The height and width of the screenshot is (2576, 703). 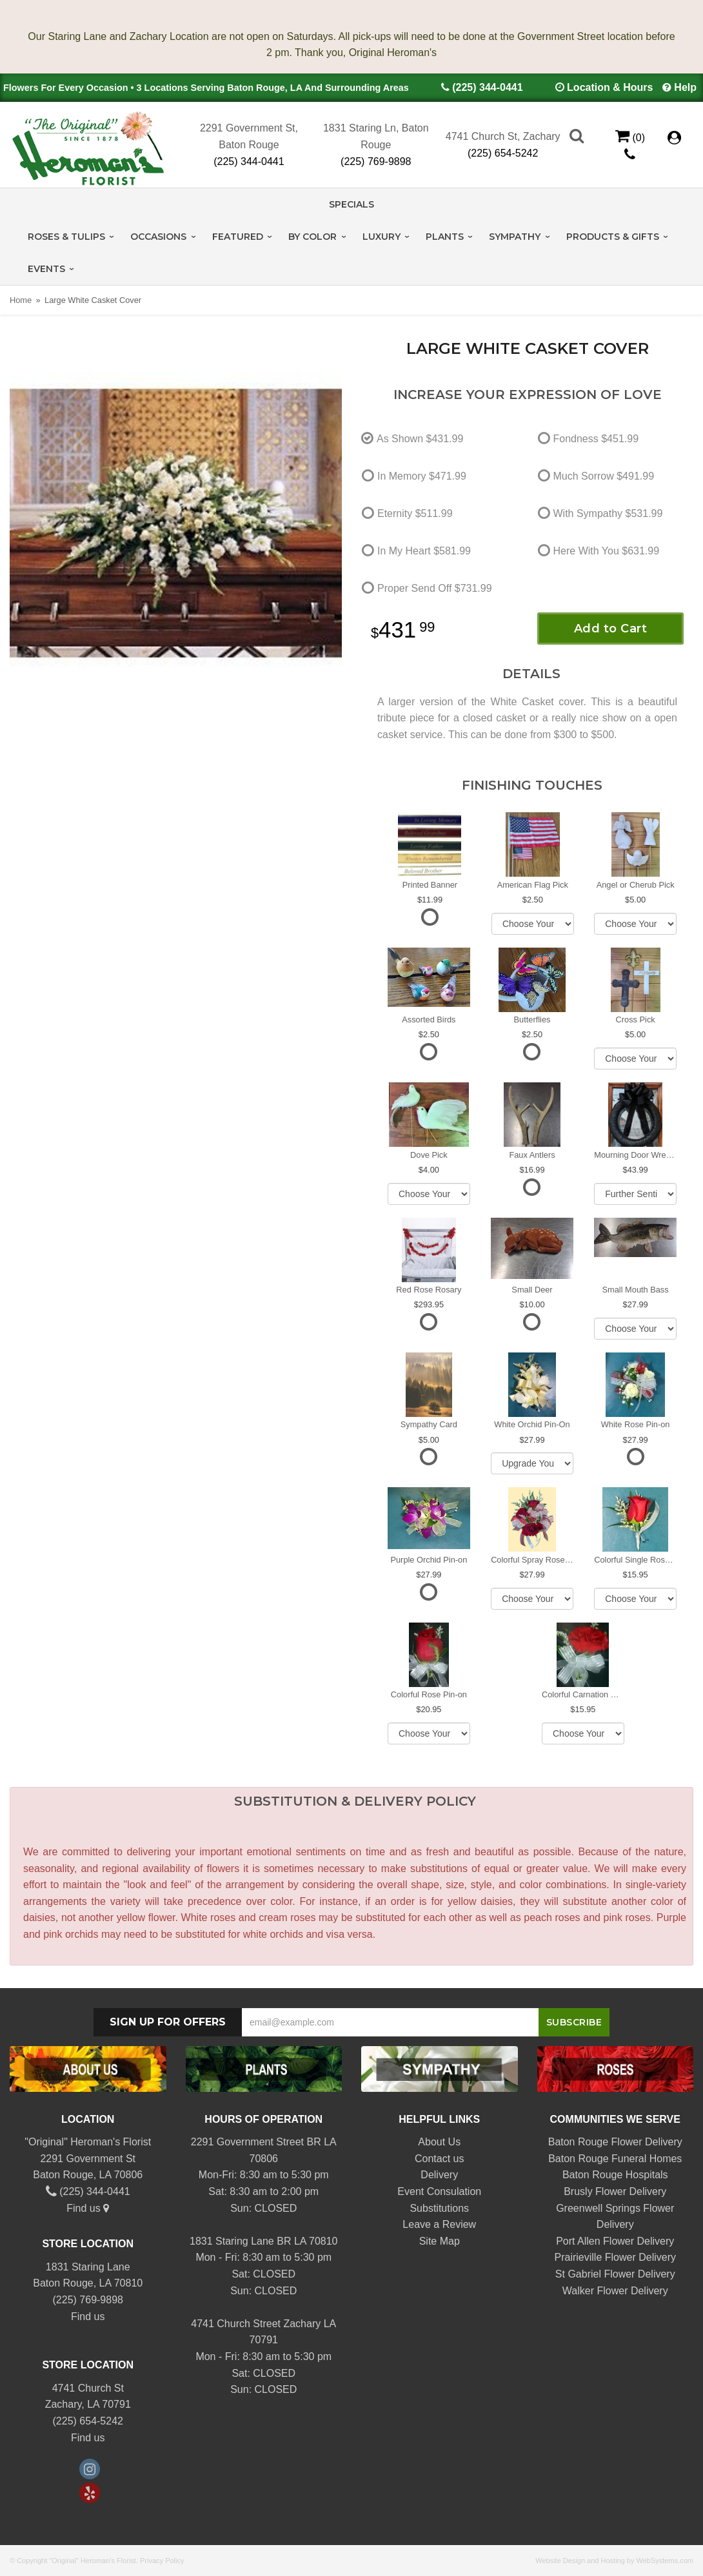 What do you see at coordinates (685, 87) in the screenshot?
I see `Help` at bounding box center [685, 87].